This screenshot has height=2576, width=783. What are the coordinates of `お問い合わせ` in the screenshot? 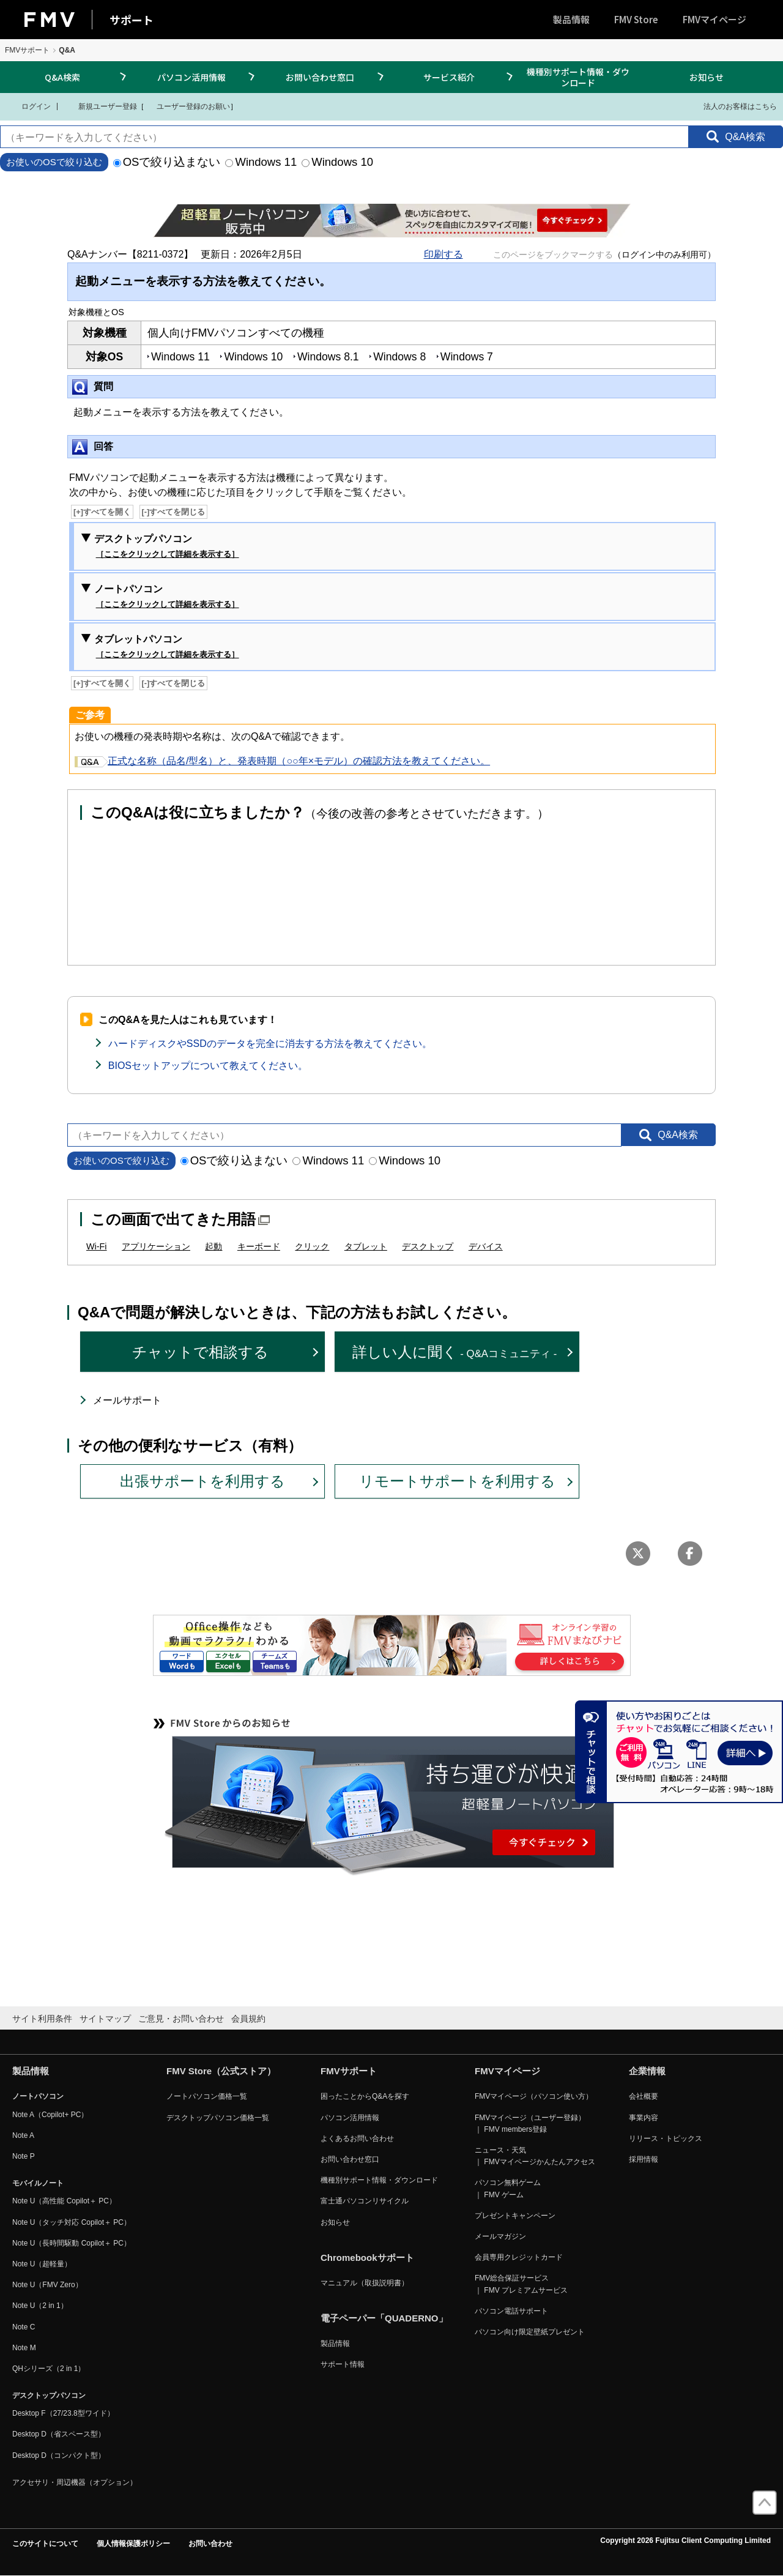 It's located at (210, 2543).